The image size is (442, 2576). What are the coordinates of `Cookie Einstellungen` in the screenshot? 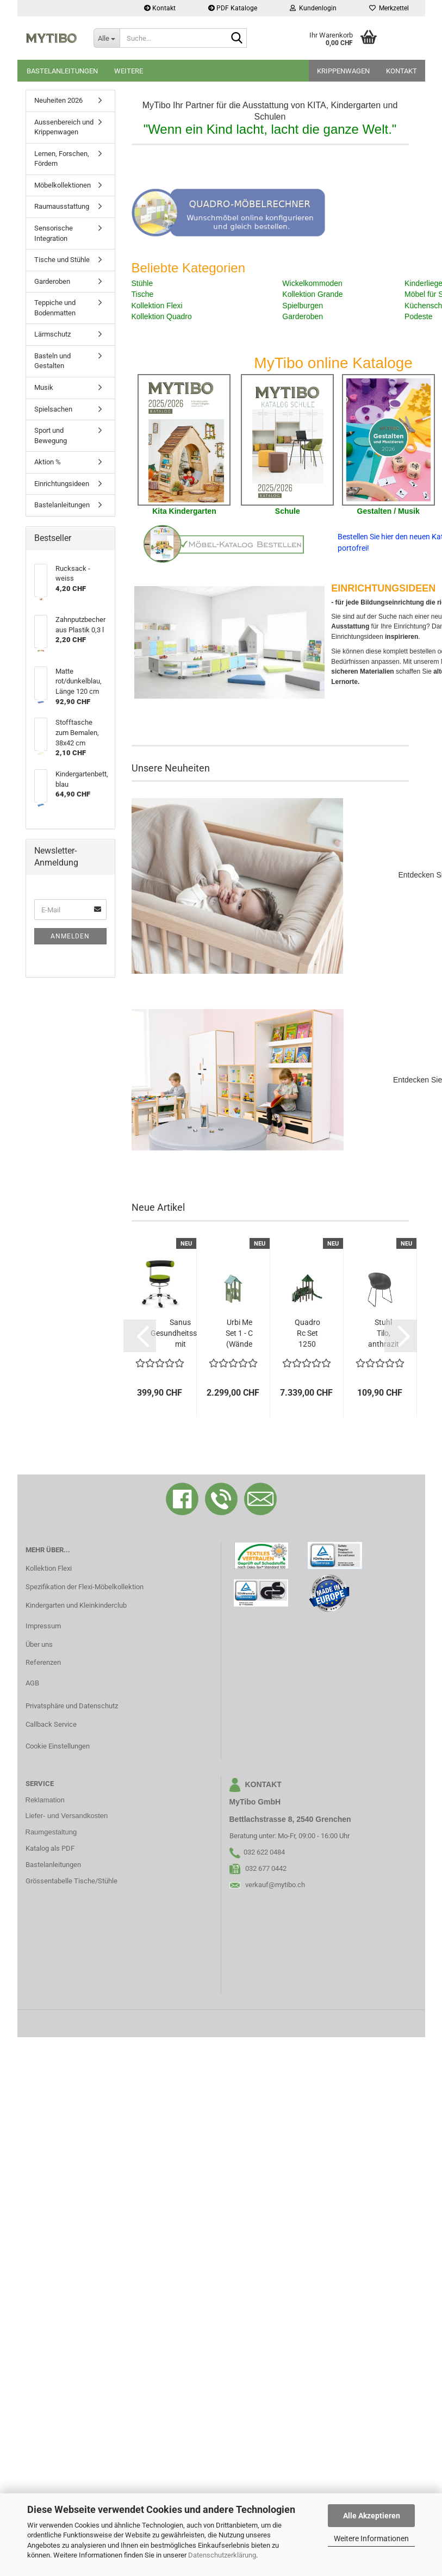 It's located at (58, 1746).